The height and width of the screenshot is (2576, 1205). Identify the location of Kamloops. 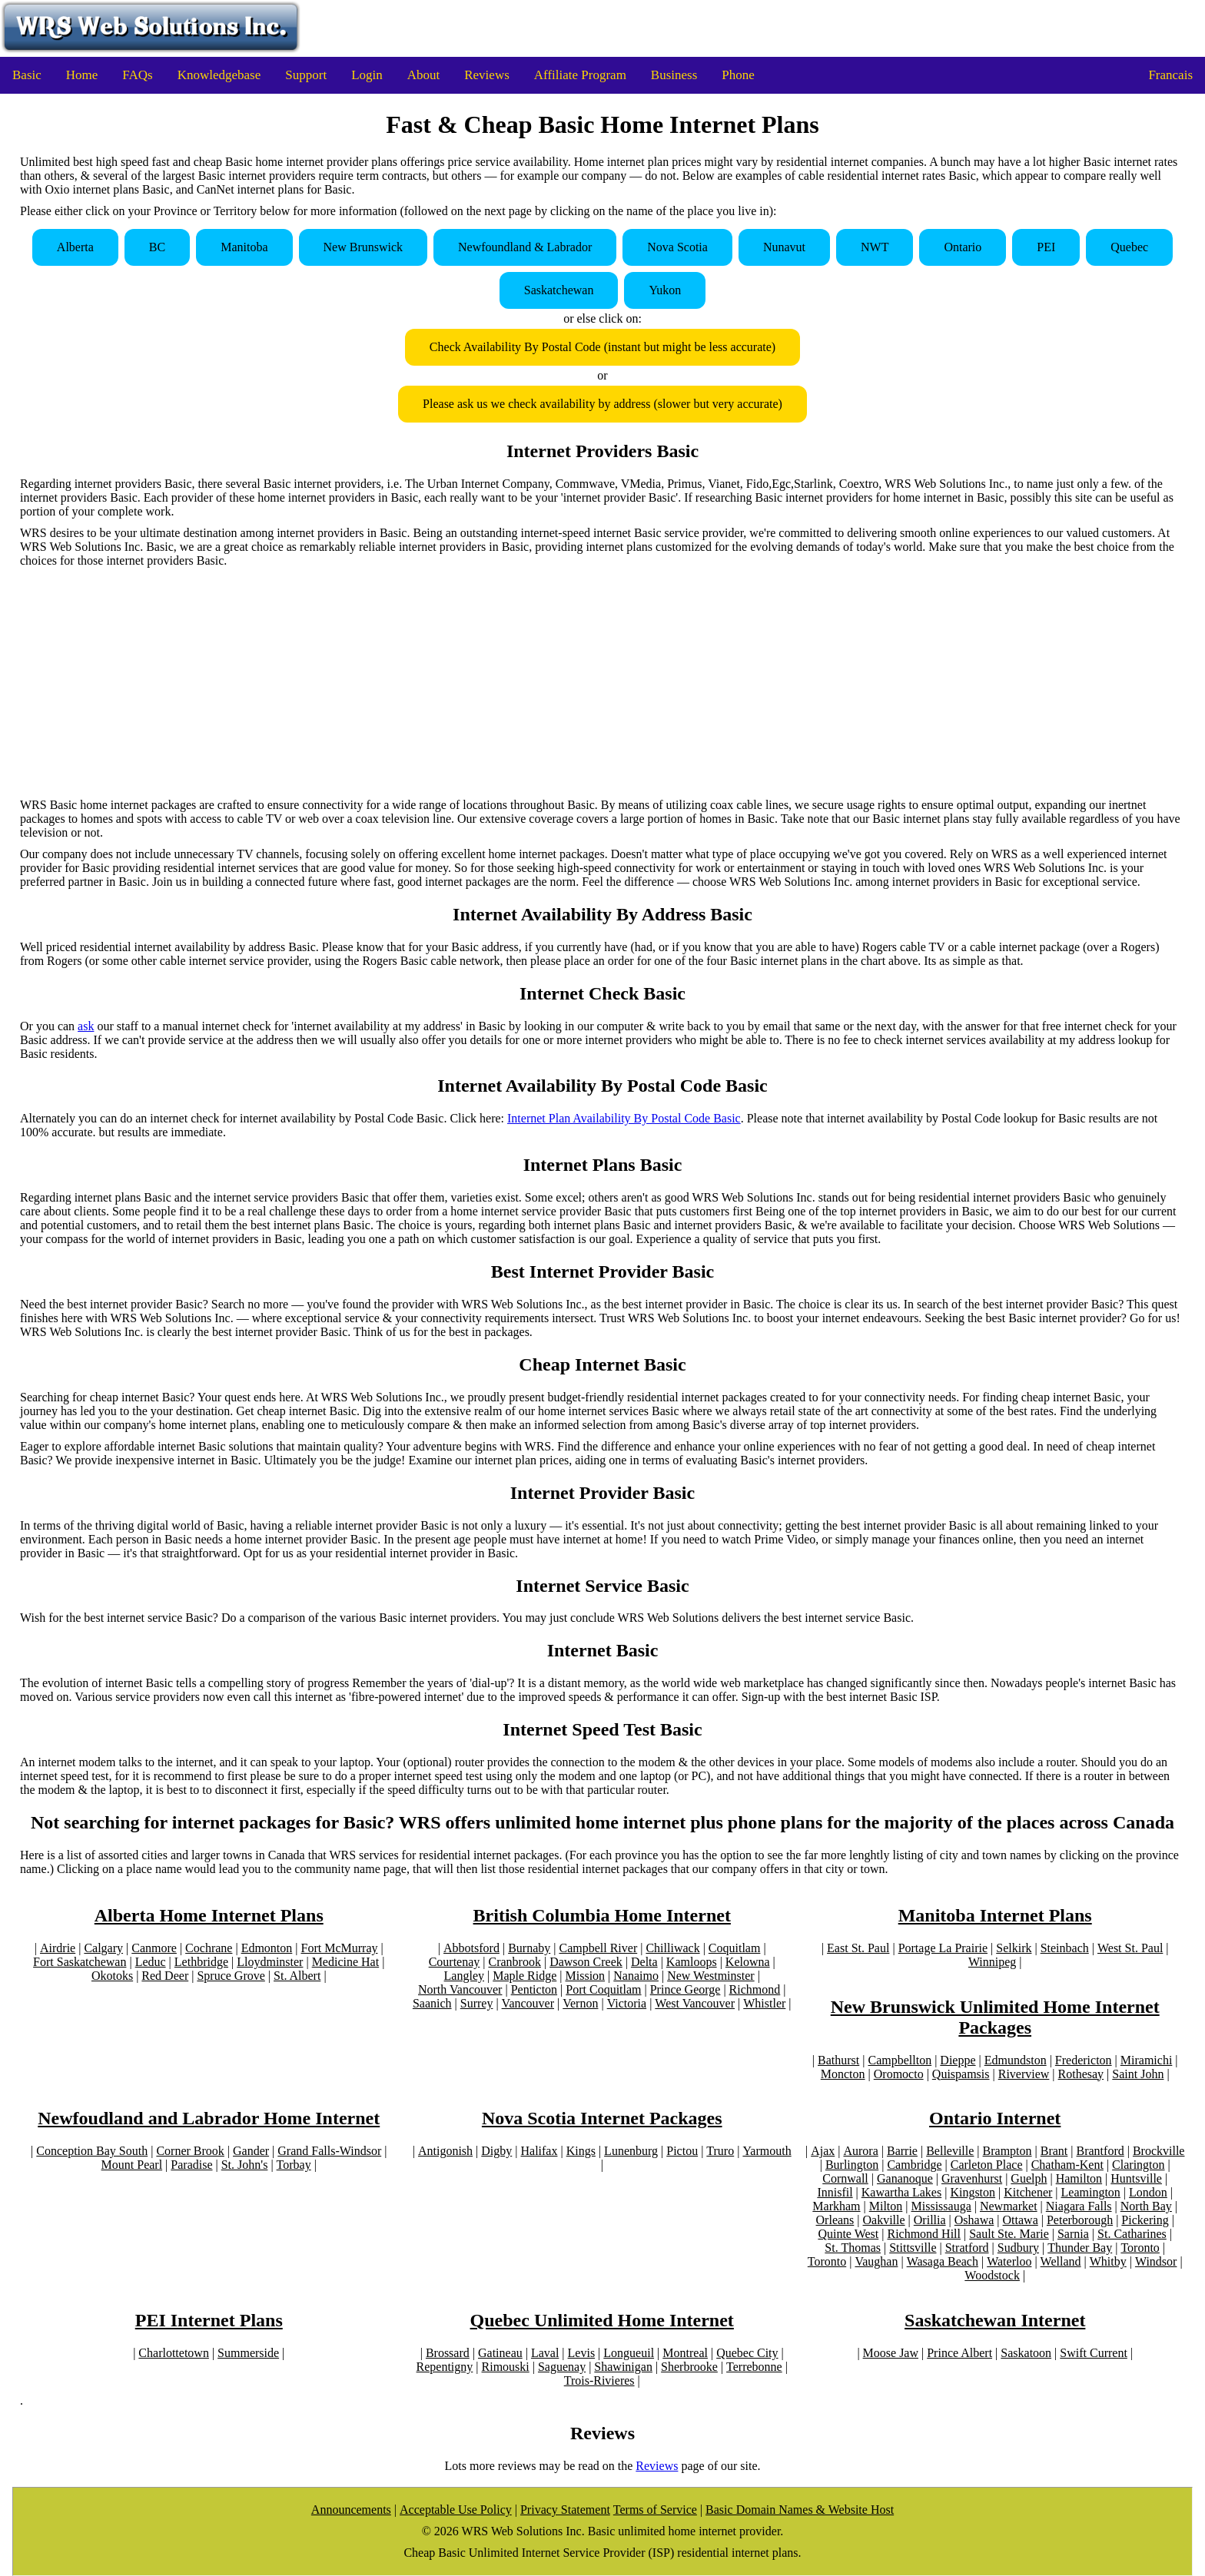
(691, 1961).